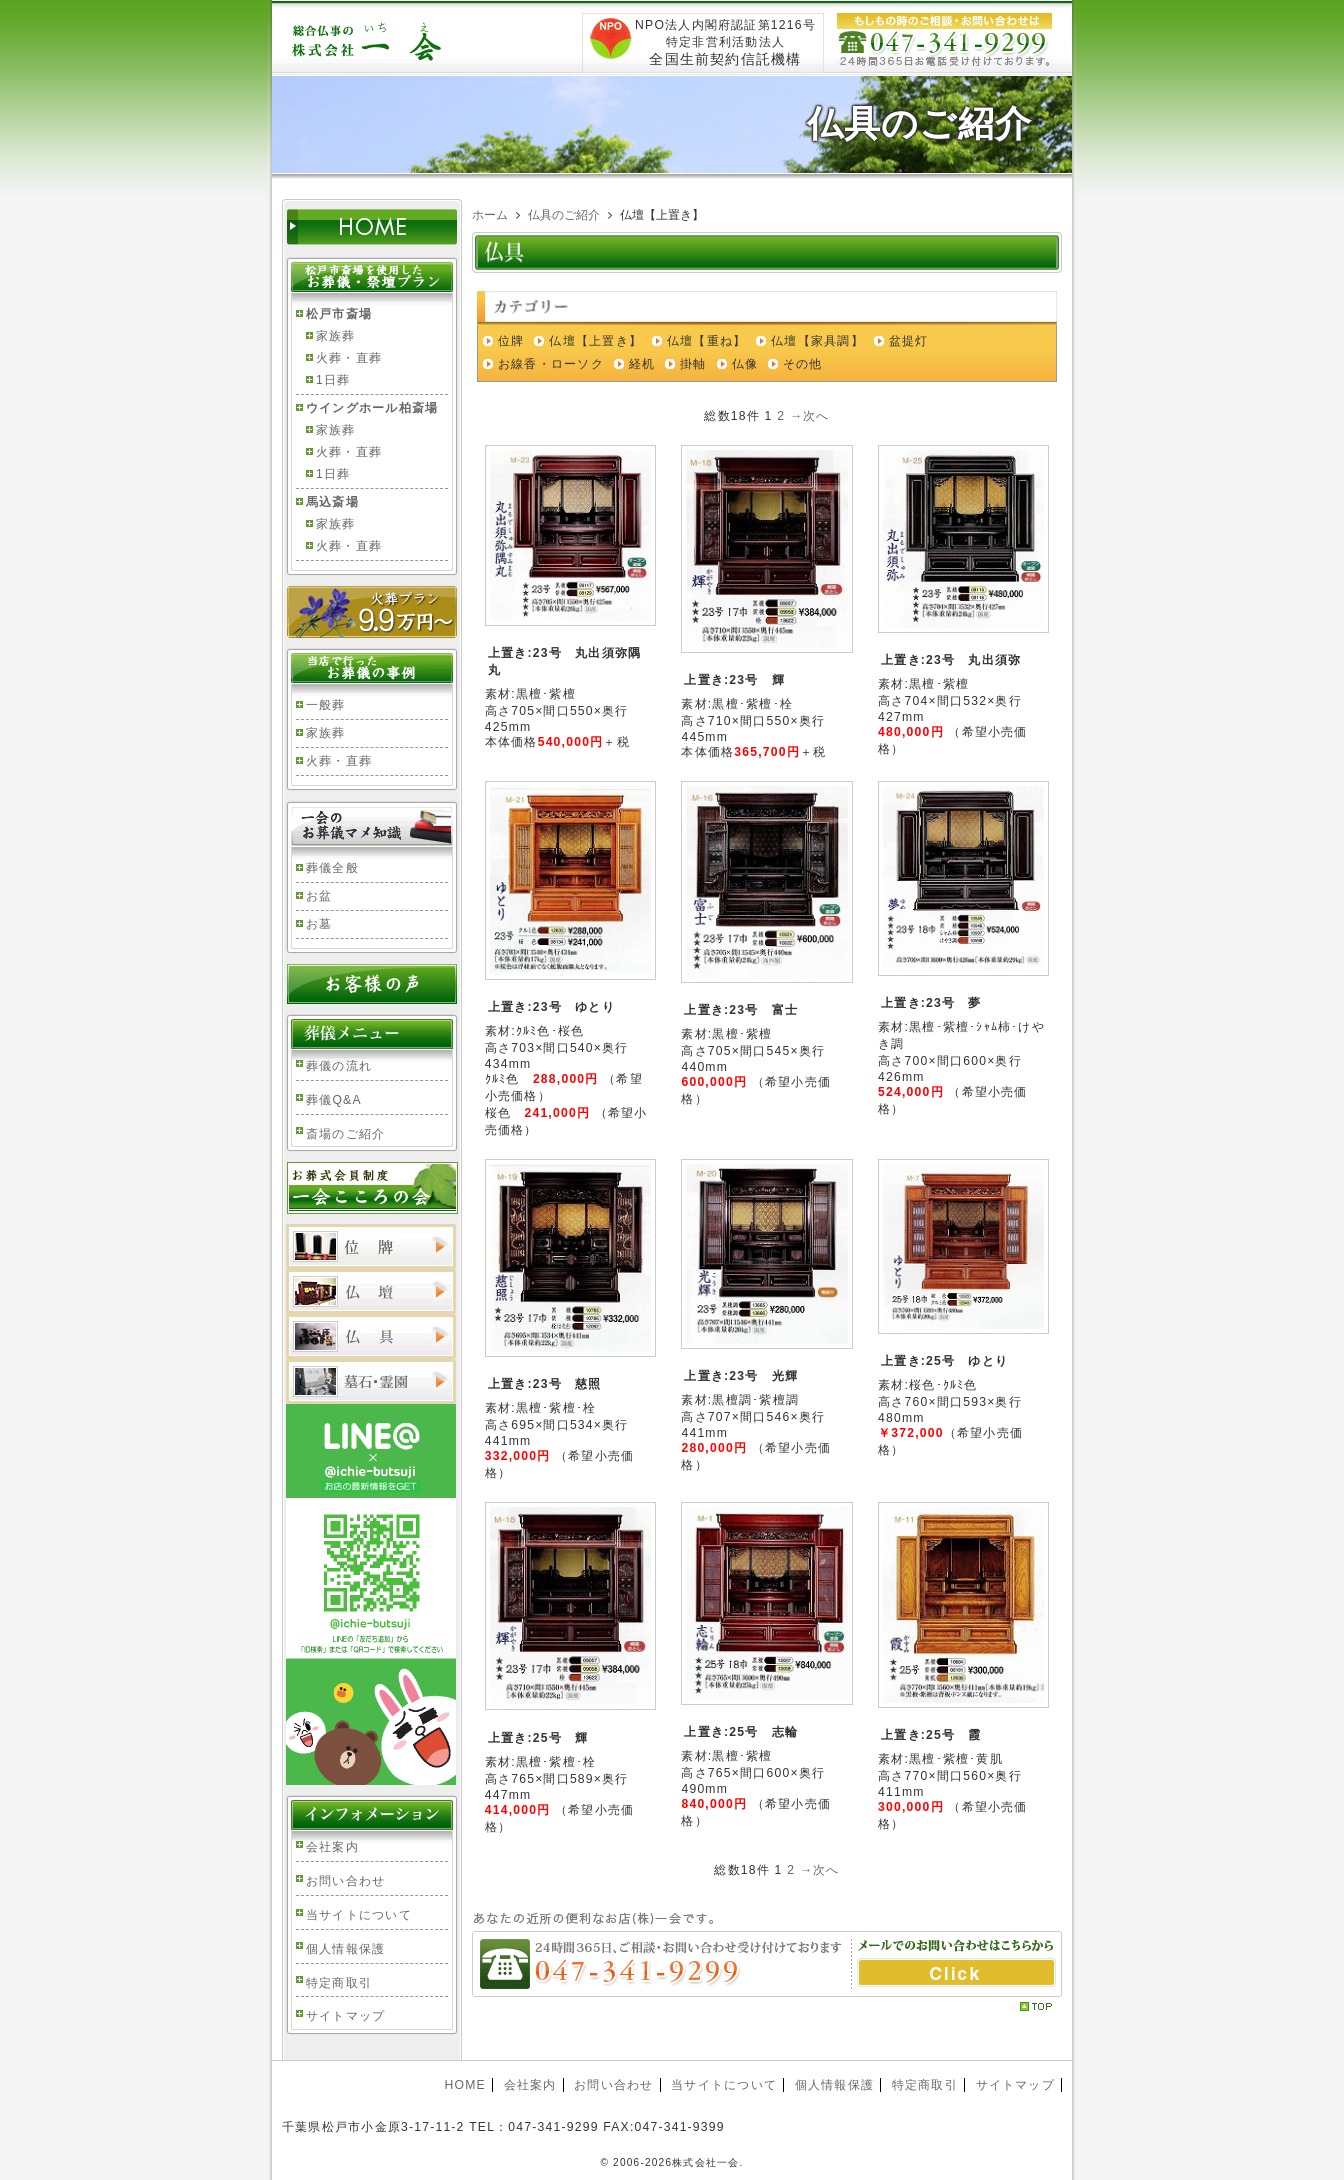 The width and height of the screenshot is (1344, 2180). What do you see at coordinates (333, 380) in the screenshot?
I see `1日葬` at bounding box center [333, 380].